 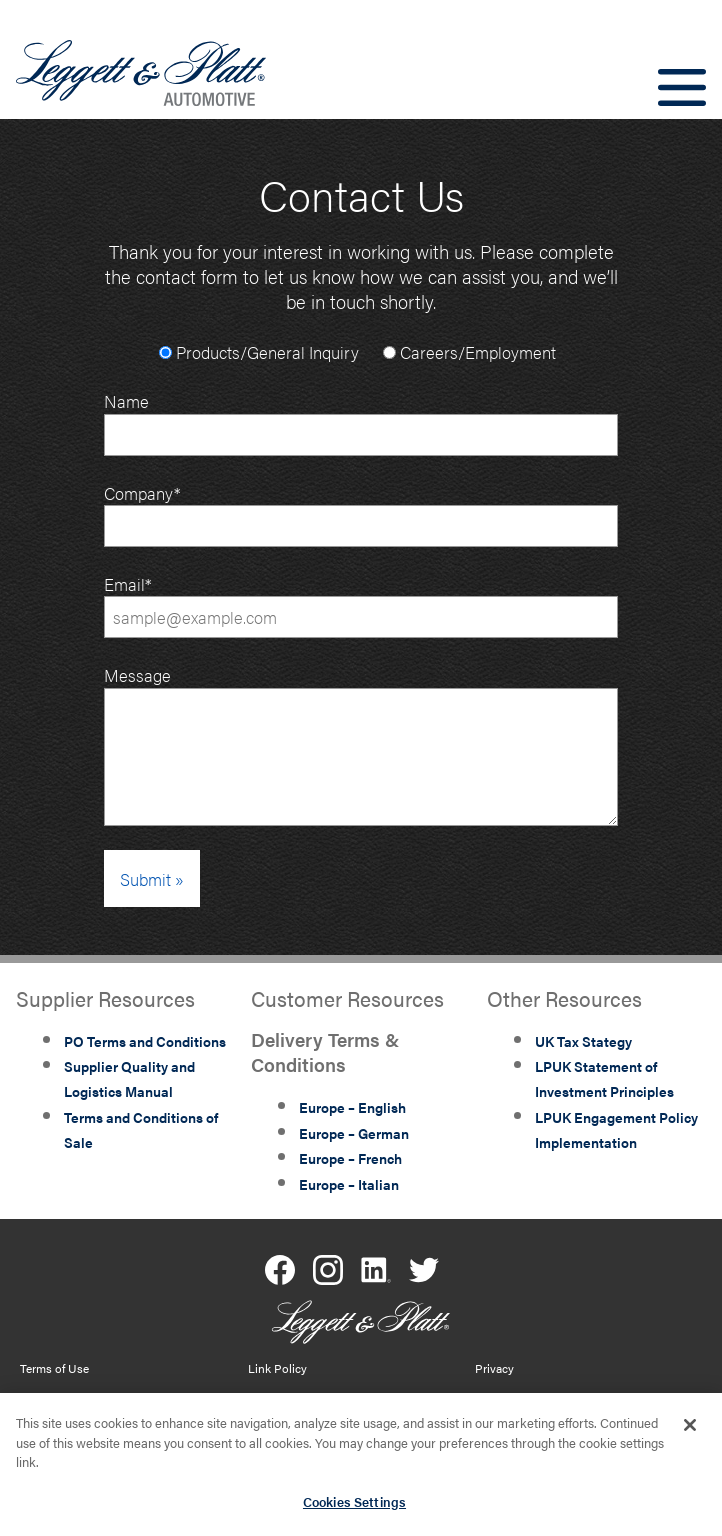 What do you see at coordinates (361, 421) in the screenshot?
I see `Name` at bounding box center [361, 421].